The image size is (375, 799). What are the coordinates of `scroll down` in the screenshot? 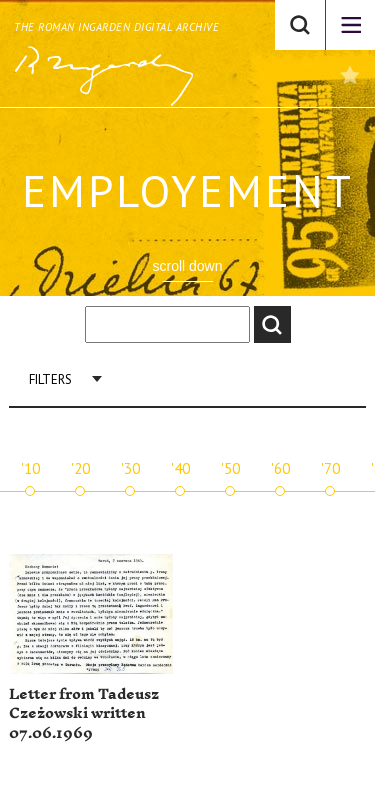 It's located at (187, 266).